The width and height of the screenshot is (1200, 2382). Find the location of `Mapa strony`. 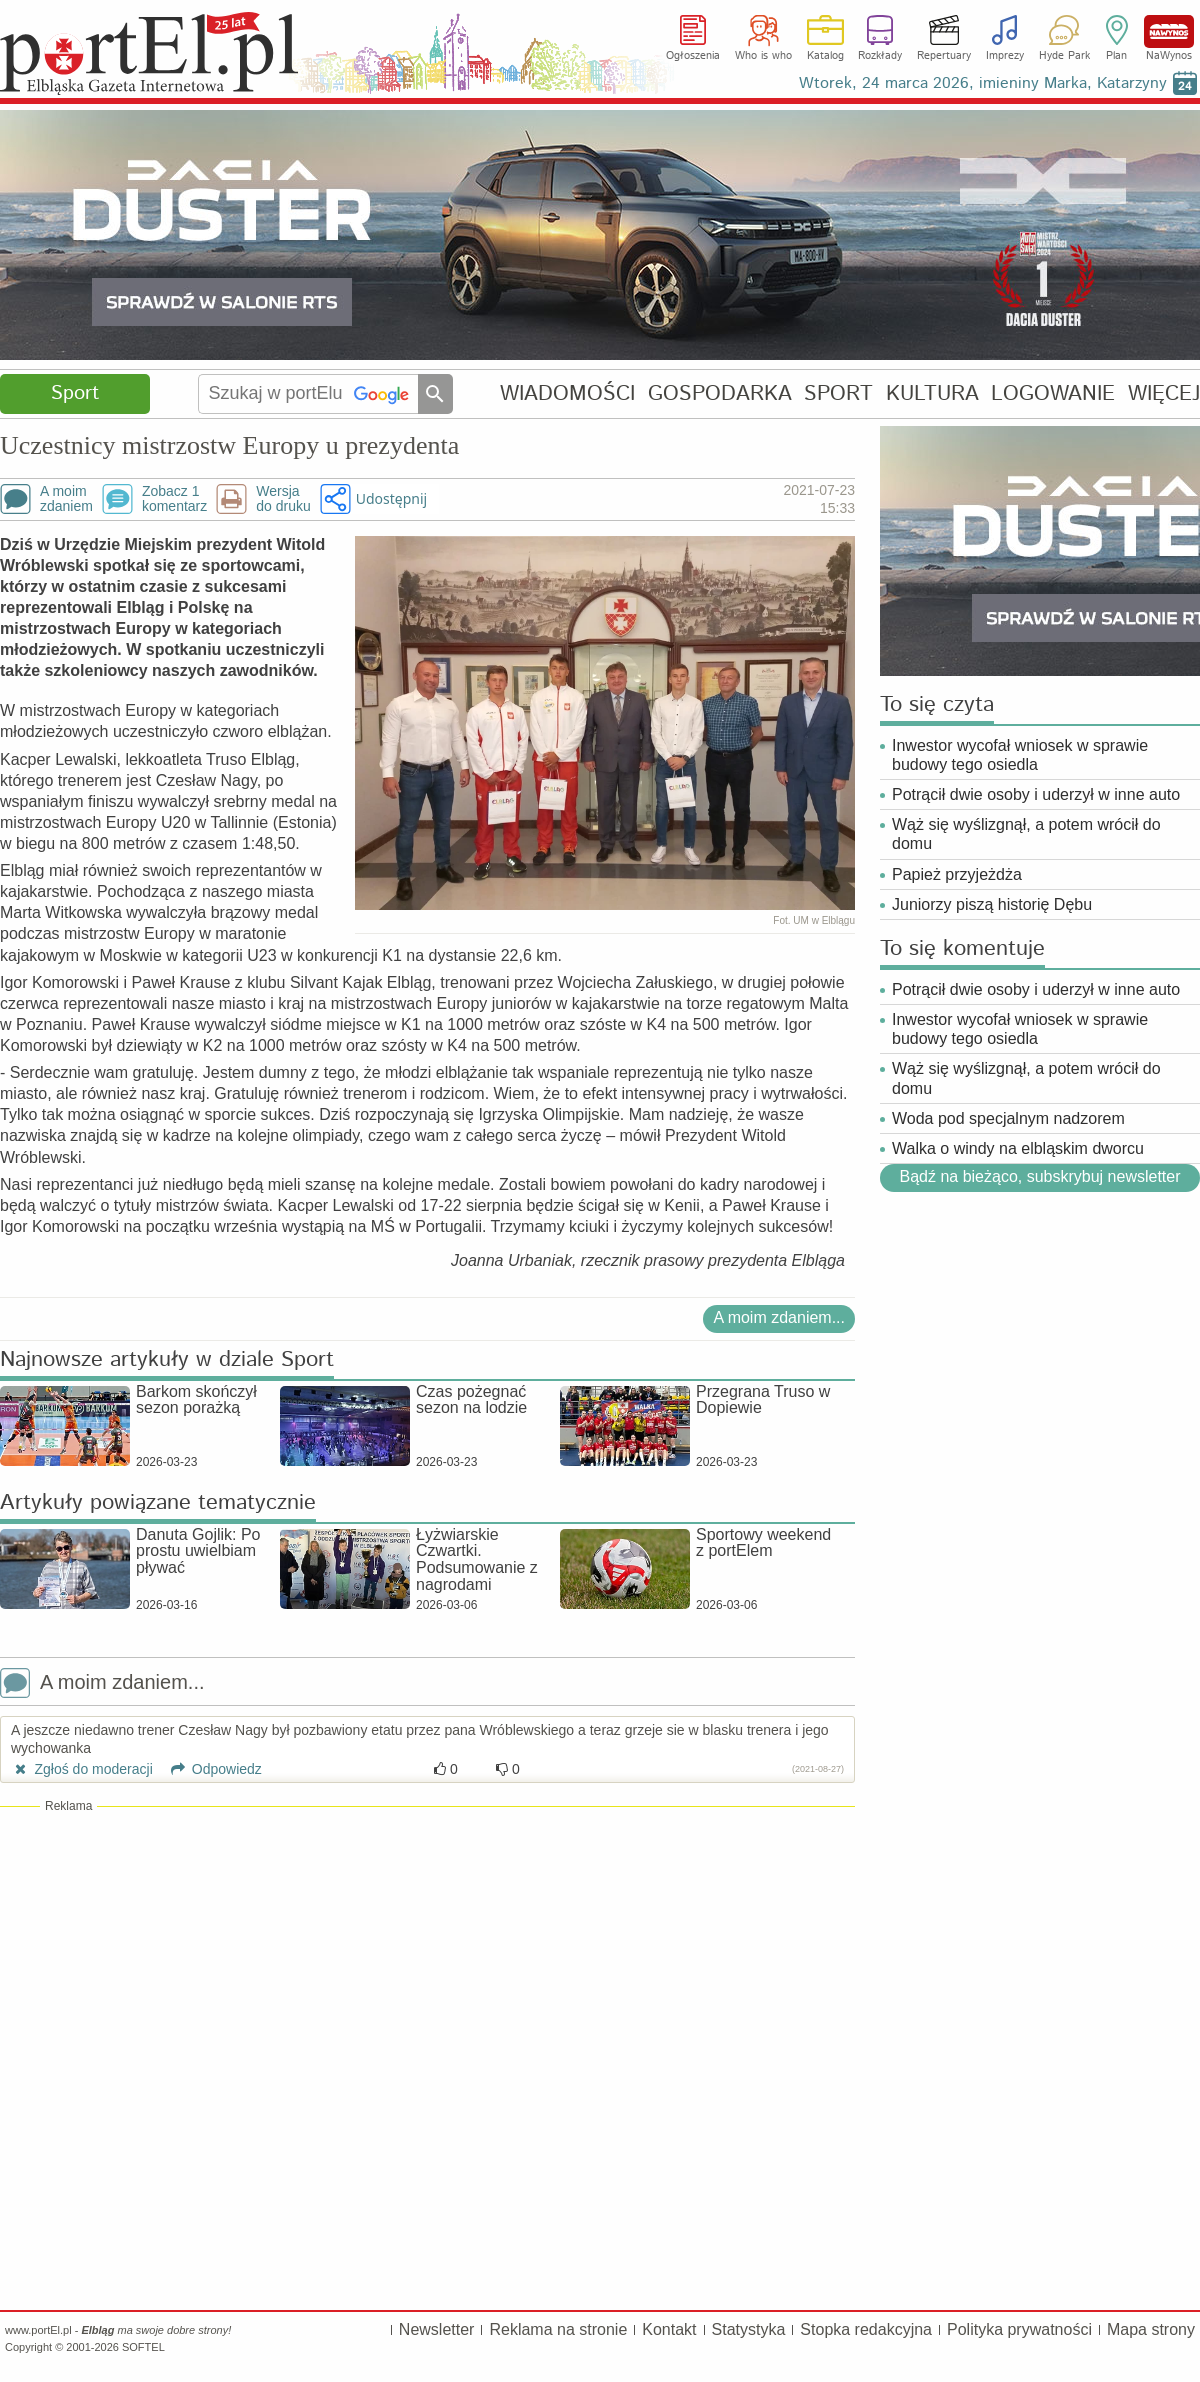

Mapa strony is located at coordinates (1151, 2329).